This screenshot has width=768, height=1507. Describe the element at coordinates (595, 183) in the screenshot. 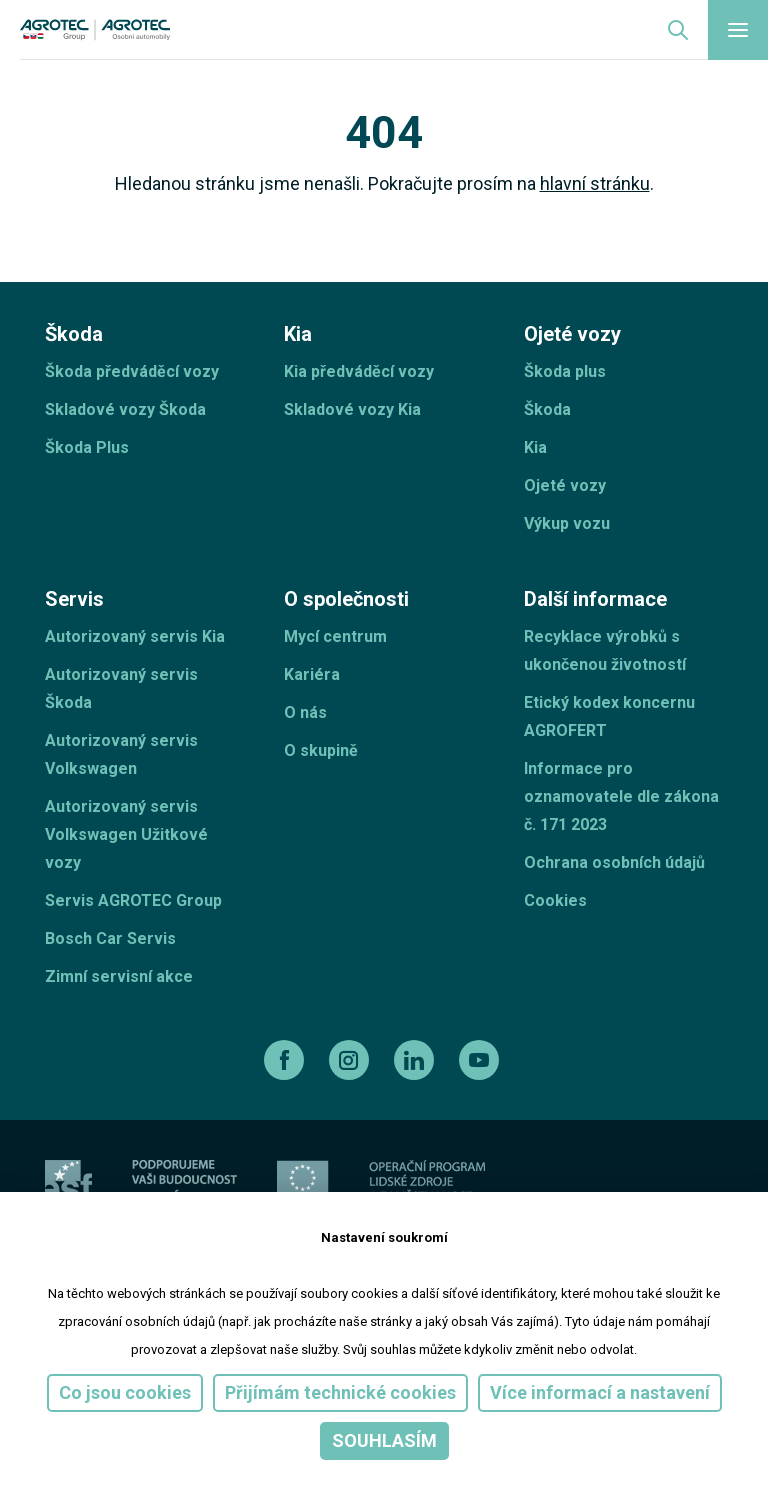

I see `hlavní stránku` at that location.